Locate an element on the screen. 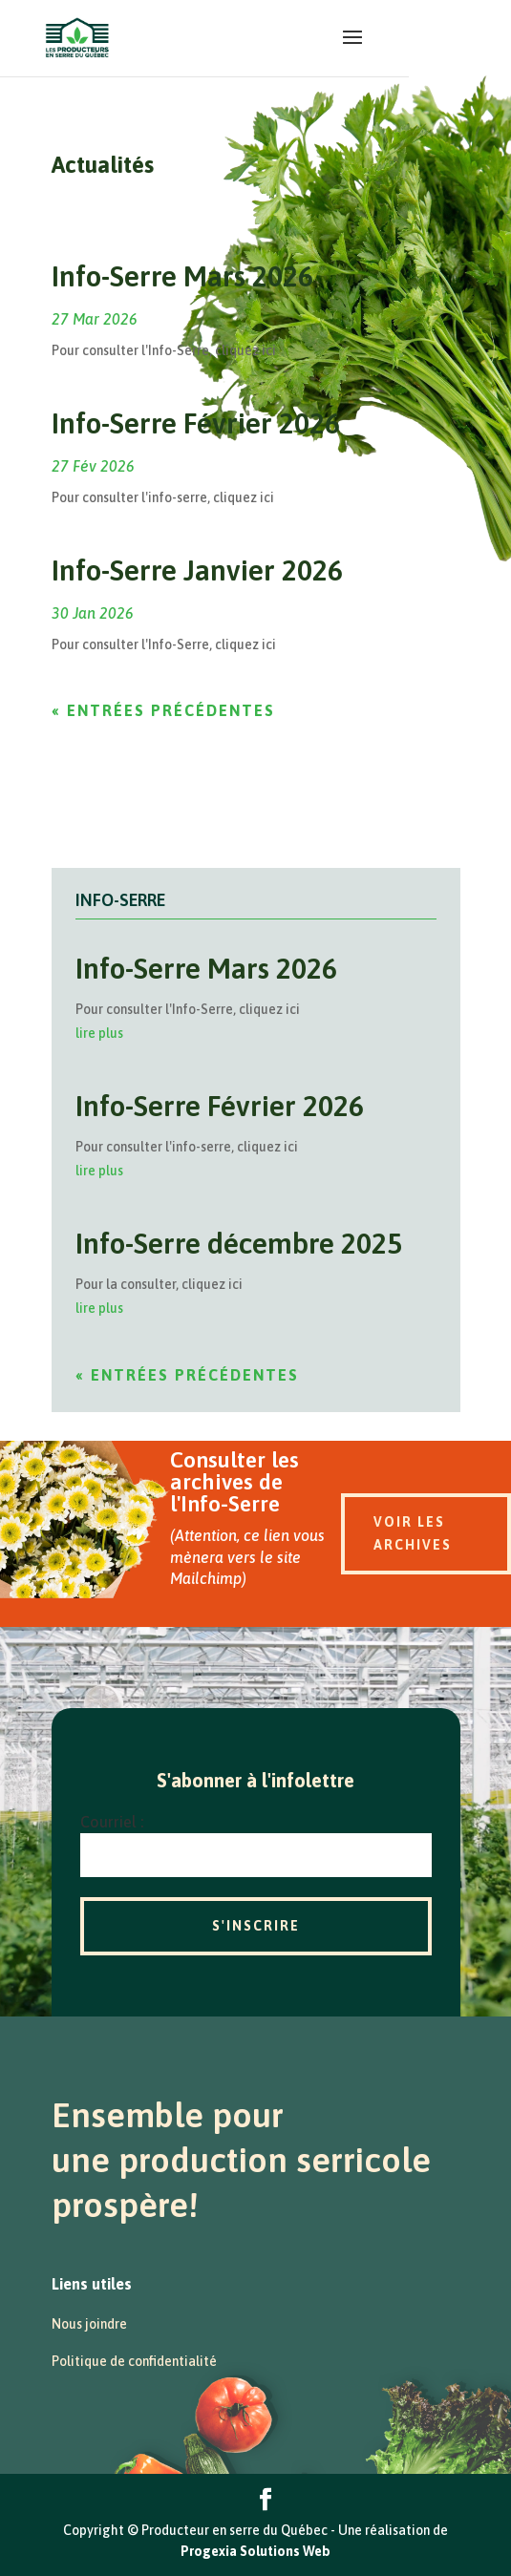 The image size is (511, 2576). Info-Serre Février 2026 is located at coordinates (196, 423).